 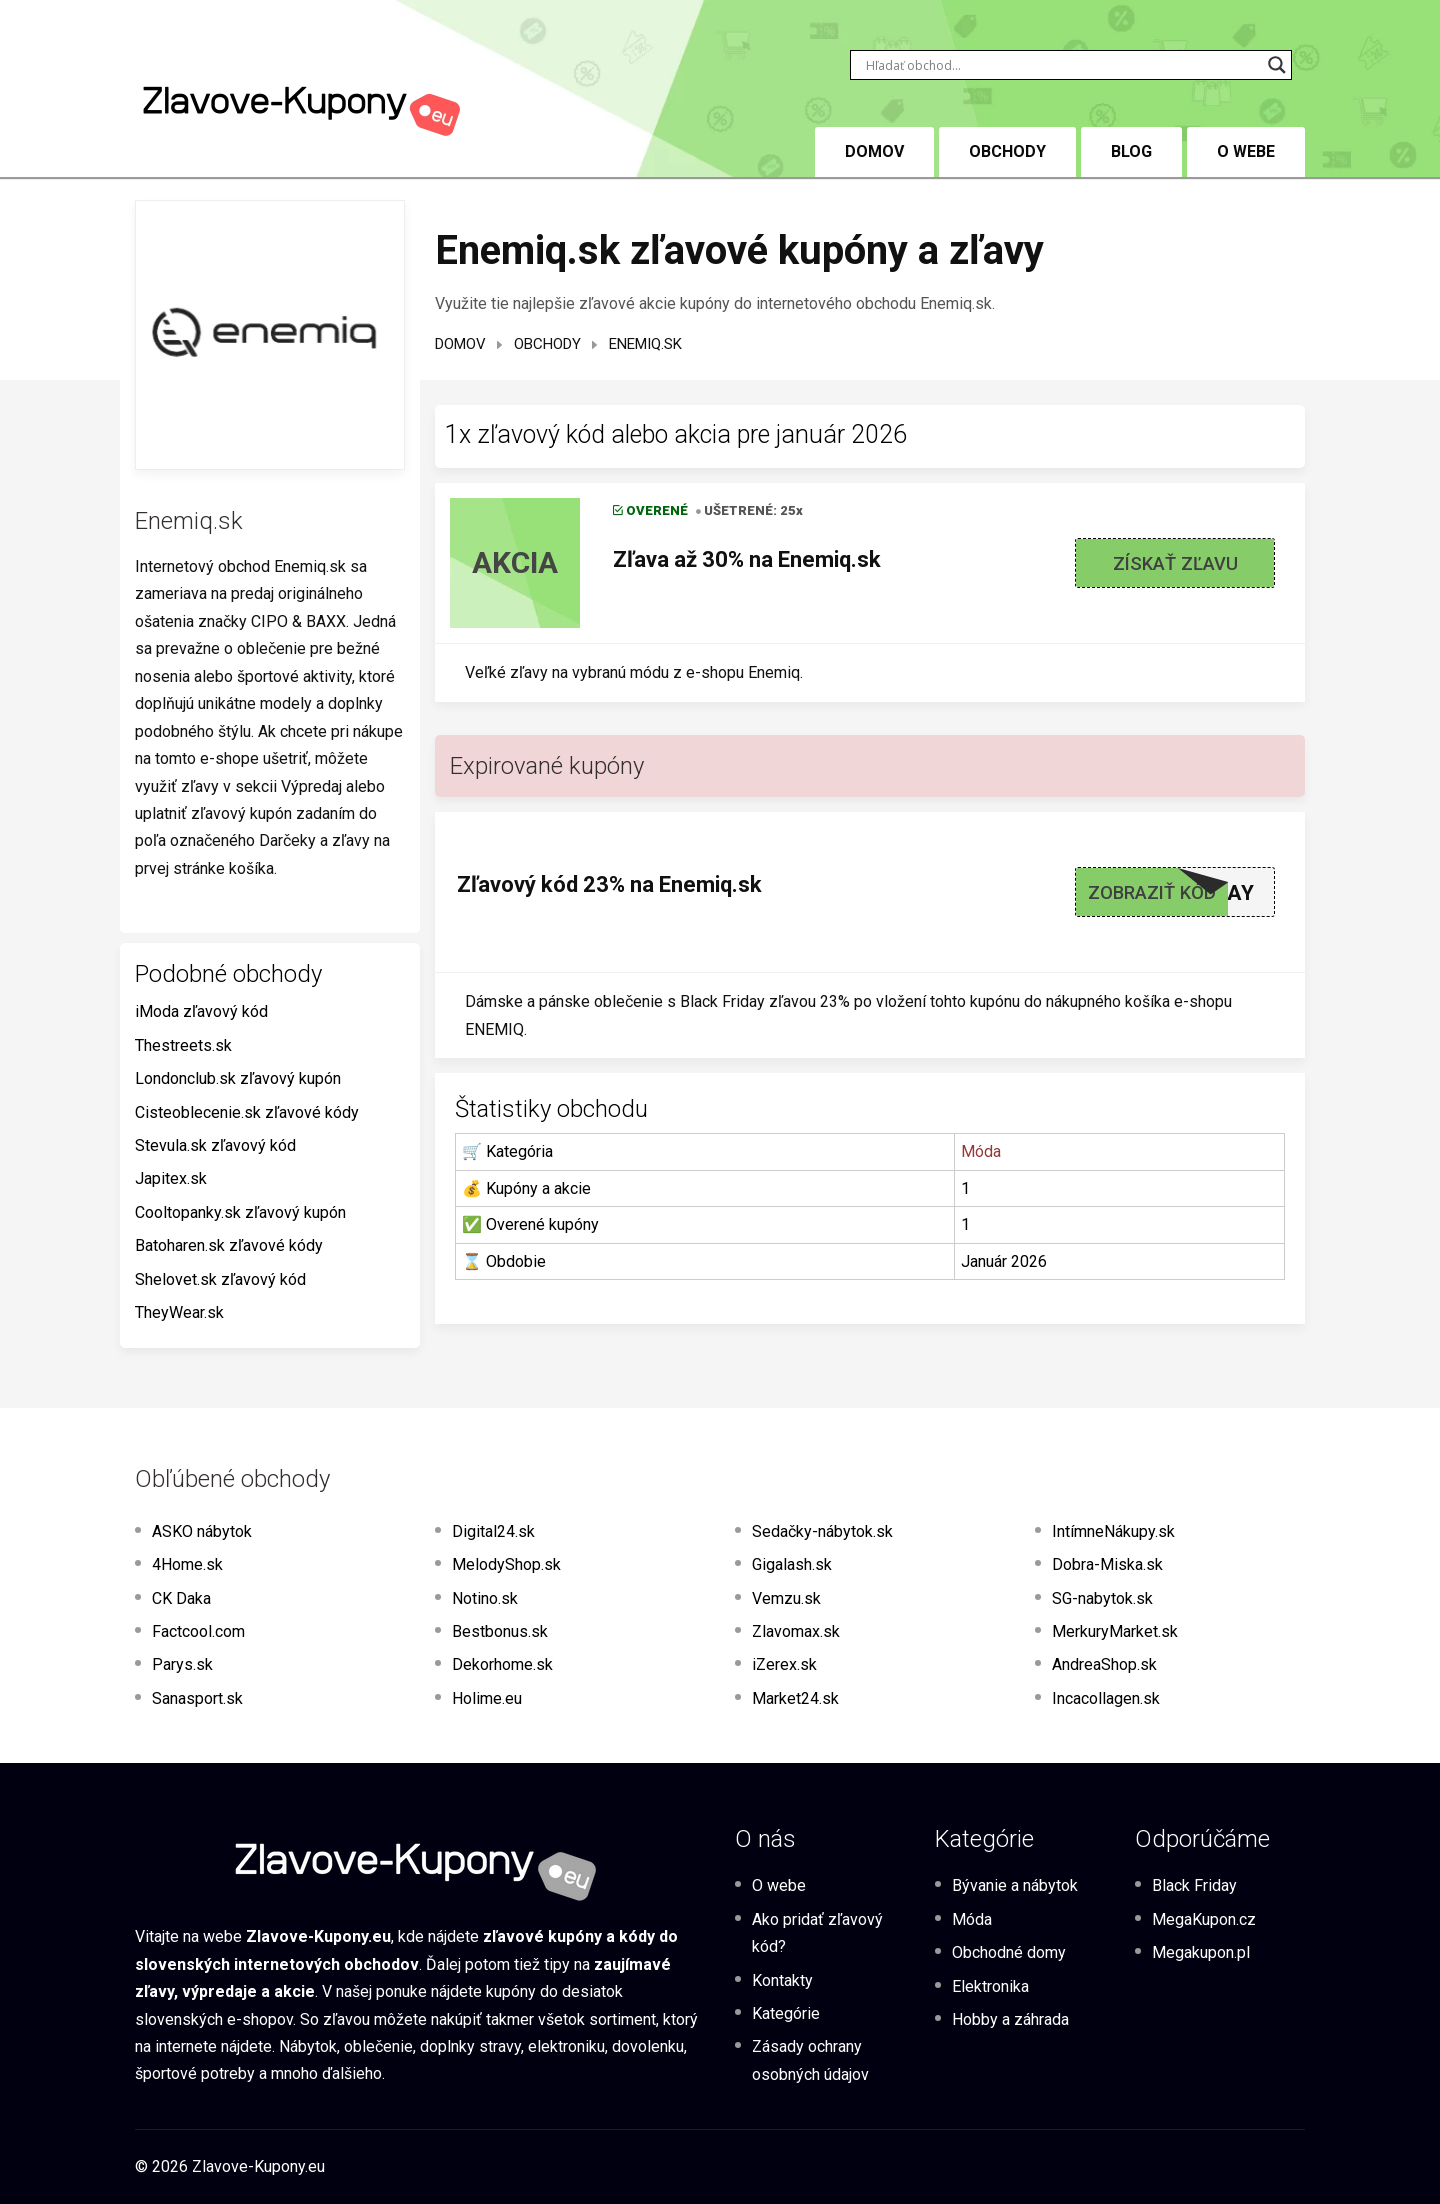 I want to click on [Search input], so click(x=1062, y=65).